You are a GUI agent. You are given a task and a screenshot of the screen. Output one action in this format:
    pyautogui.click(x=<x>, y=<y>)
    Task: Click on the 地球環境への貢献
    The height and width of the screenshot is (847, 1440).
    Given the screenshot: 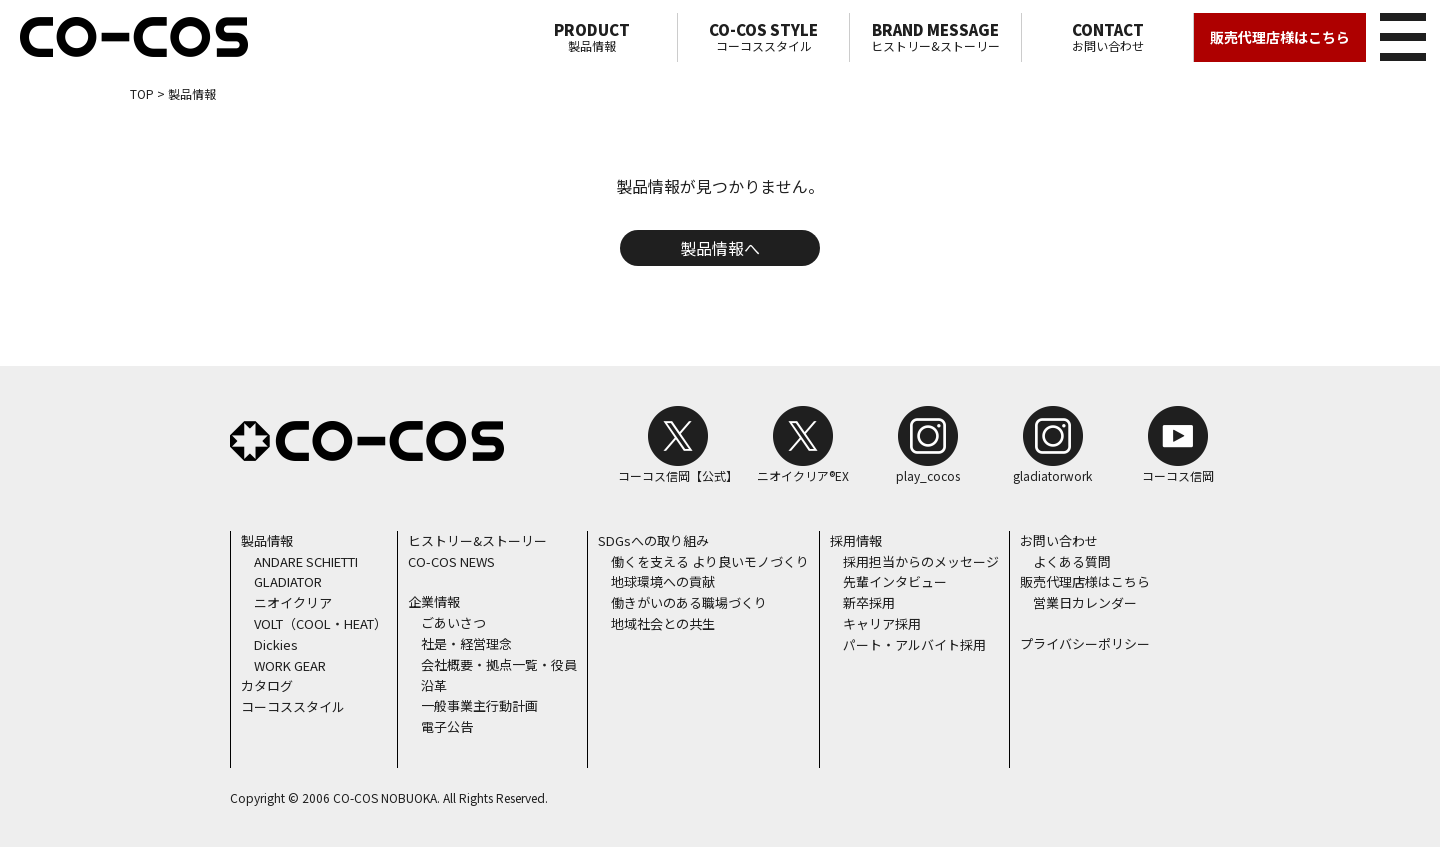 What is the action you would take?
    pyautogui.click(x=663, y=581)
    